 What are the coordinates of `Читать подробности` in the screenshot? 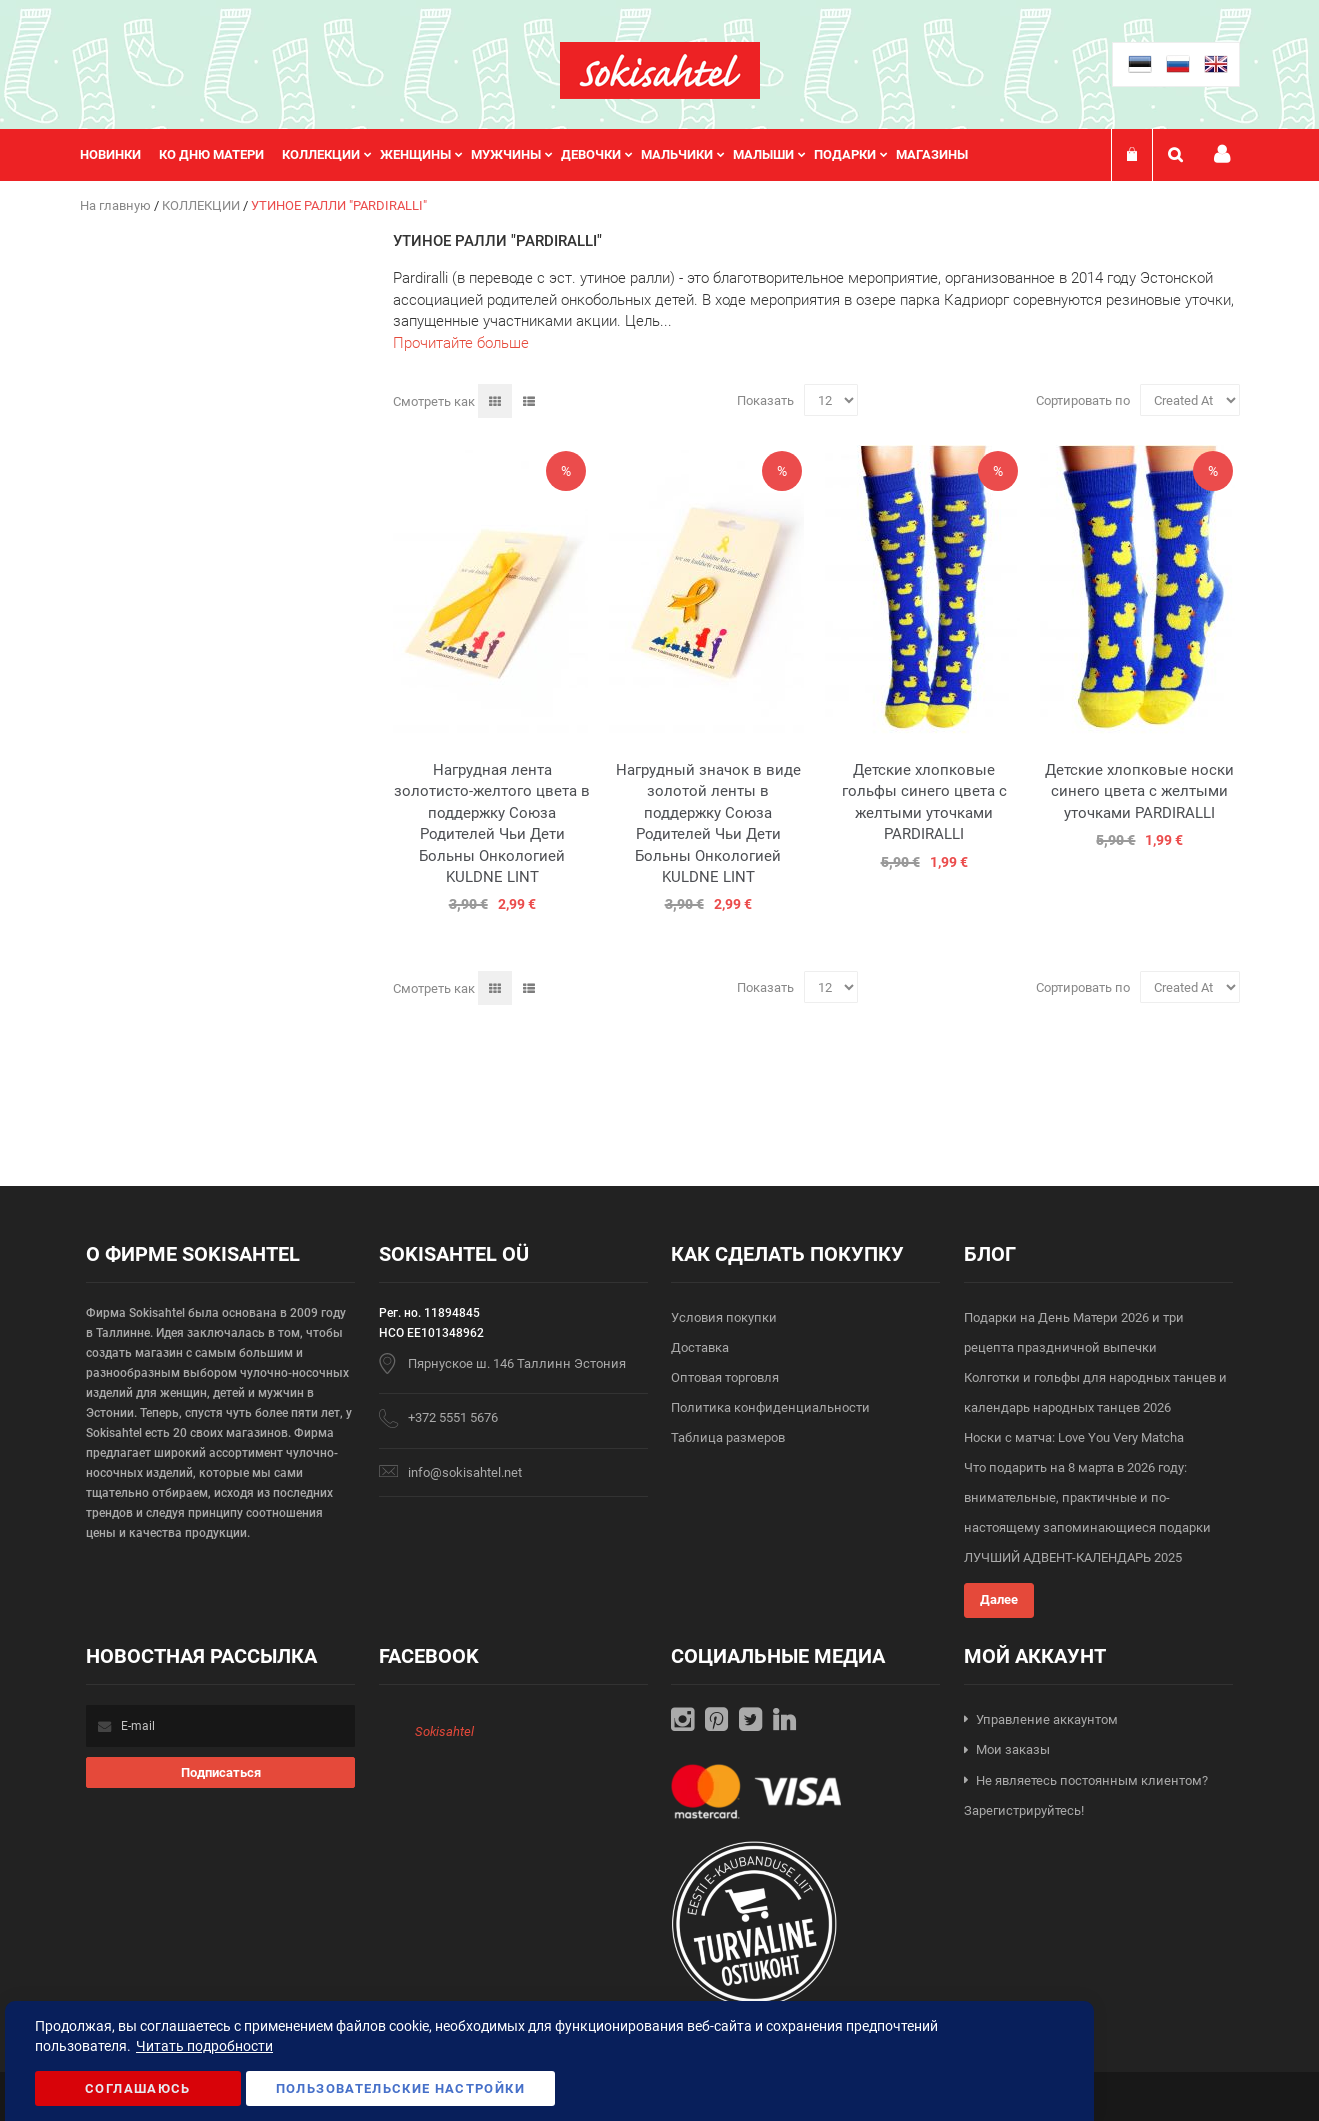 It's located at (204, 2046).